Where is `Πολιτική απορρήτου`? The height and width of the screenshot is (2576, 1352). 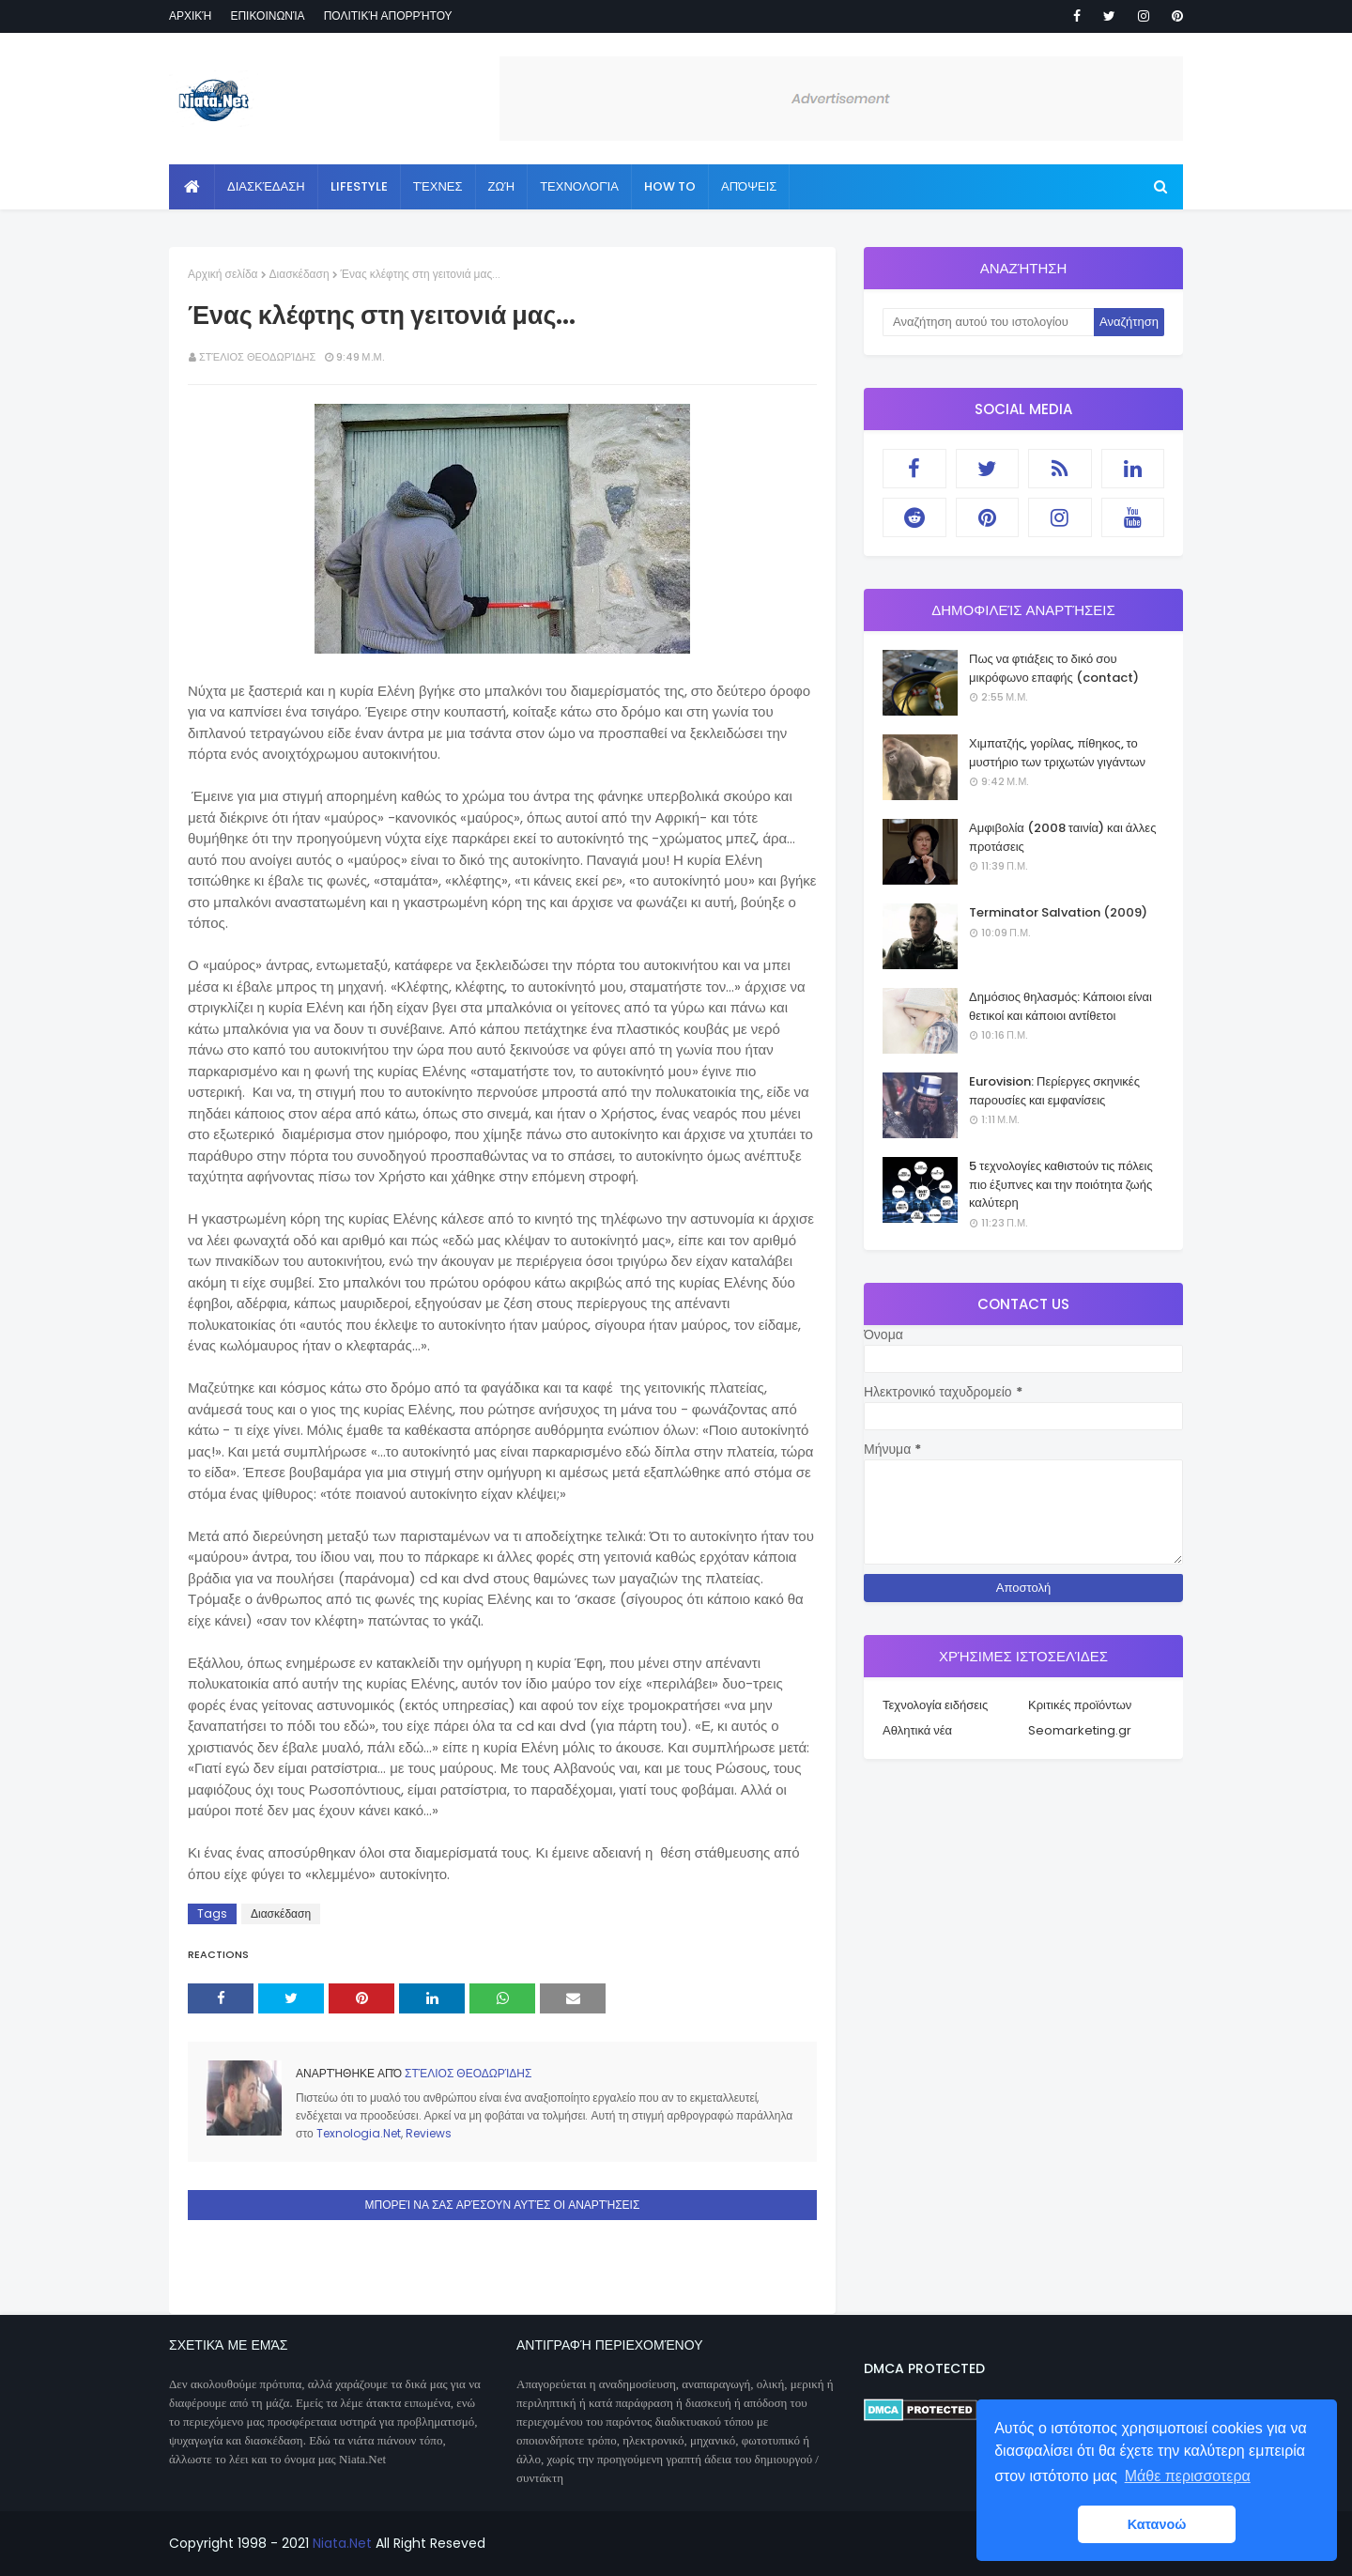 Πολιτική απορρήτου is located at coordinates (388, 15).